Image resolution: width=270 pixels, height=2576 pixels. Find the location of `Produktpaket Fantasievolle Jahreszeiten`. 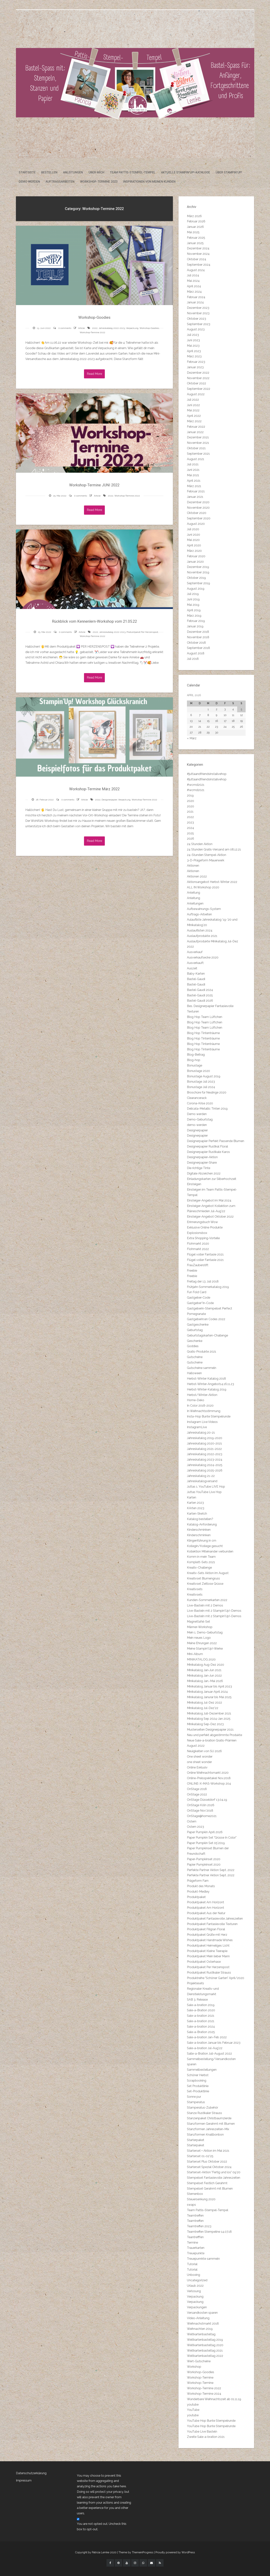

Produktpaket Fantasievolle Jahreszeiten is located at coordinates (215, 1918).